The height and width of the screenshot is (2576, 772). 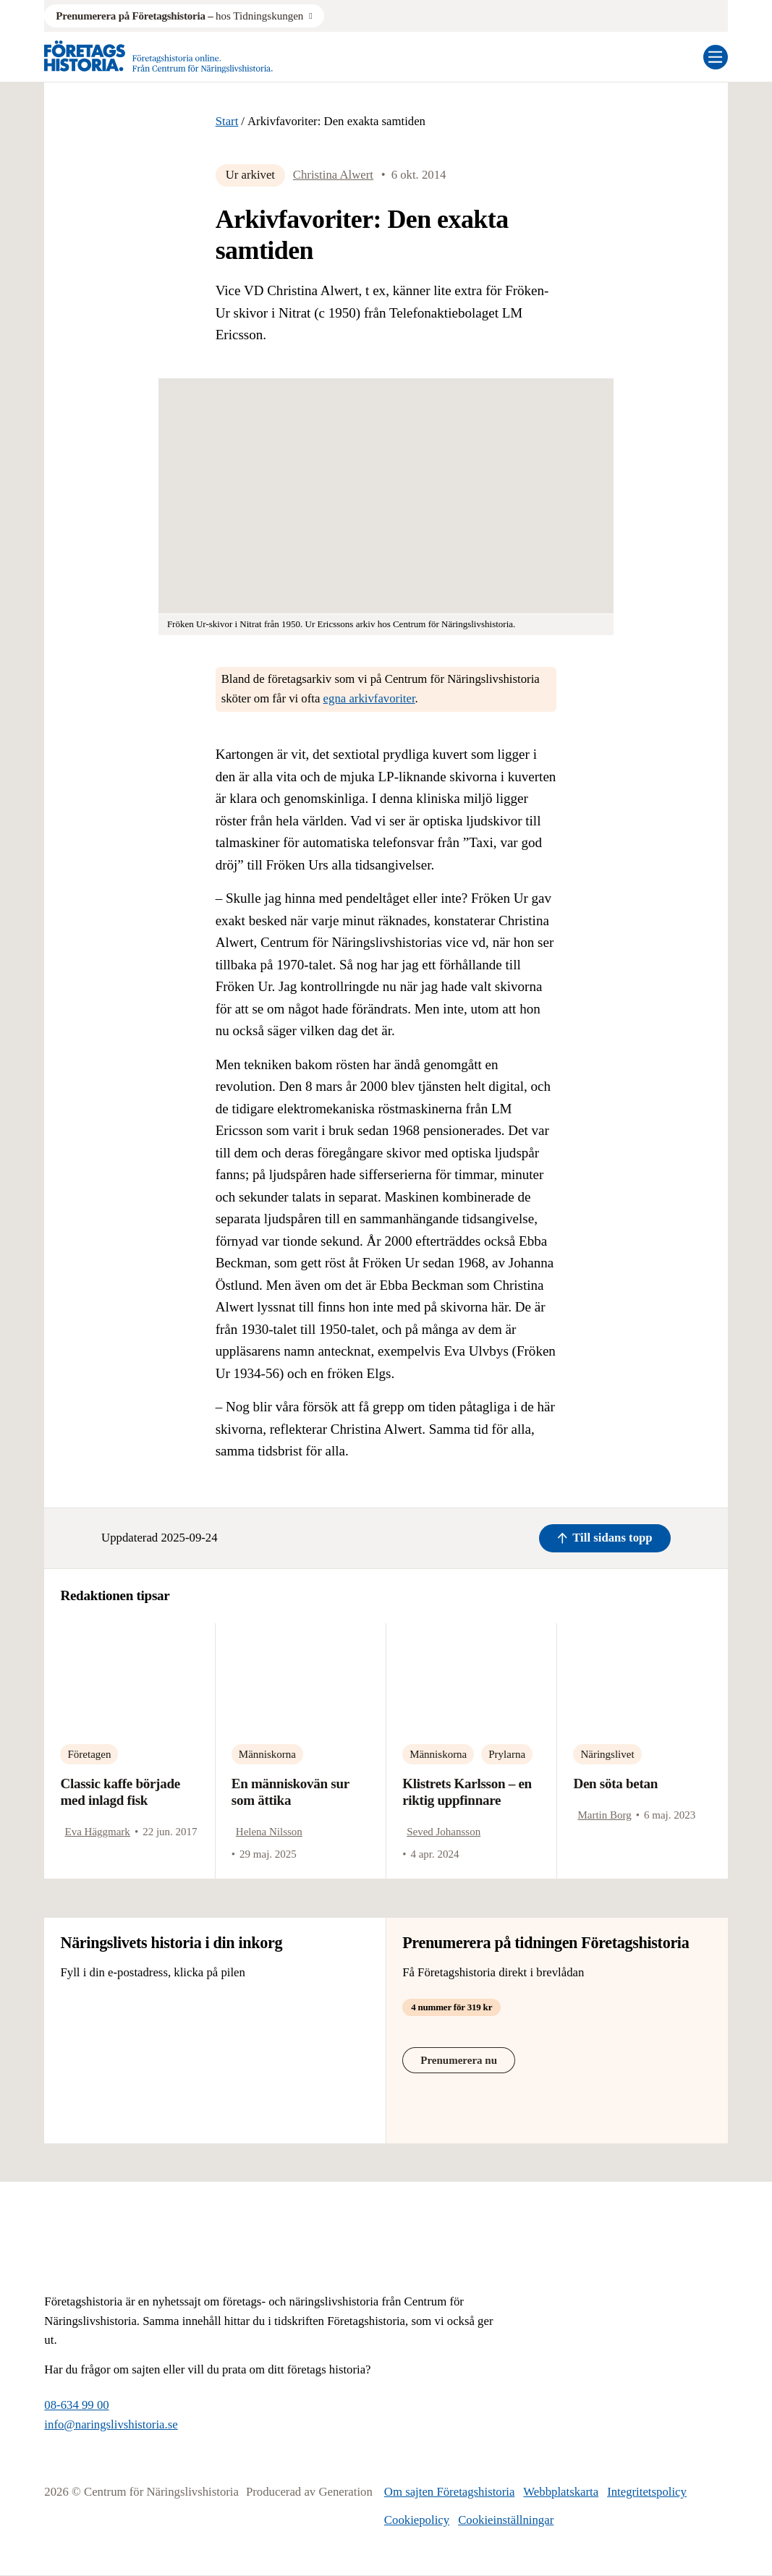 I want to click on egna arkivfavoriter, so click(x=369, y=698).